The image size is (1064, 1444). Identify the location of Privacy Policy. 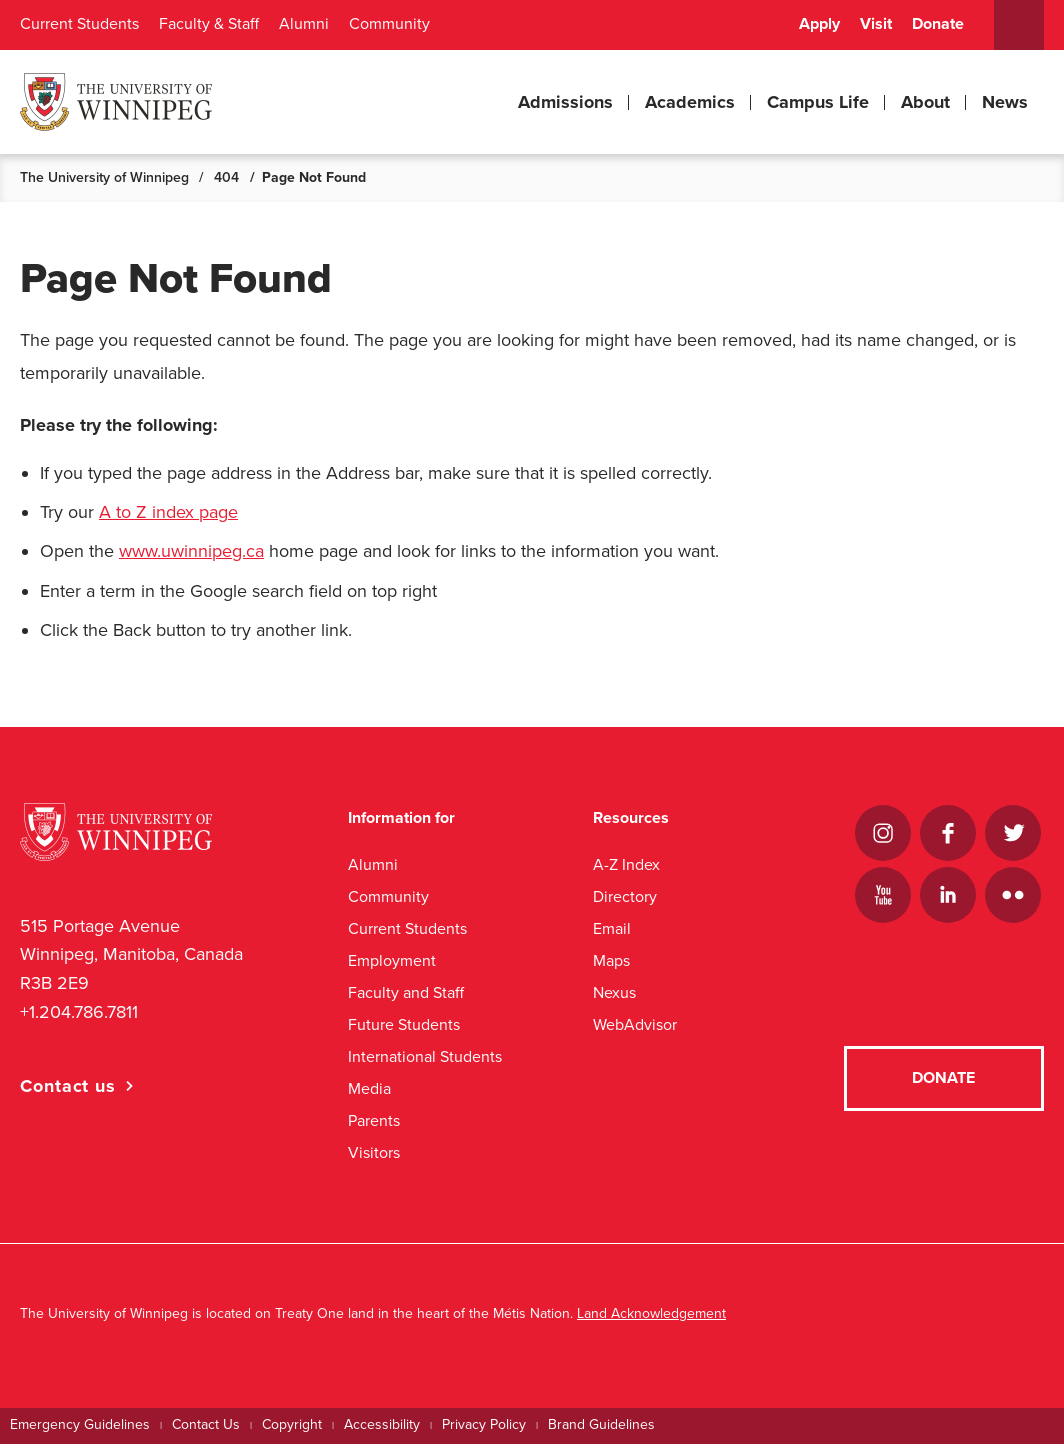
(484, 1424).